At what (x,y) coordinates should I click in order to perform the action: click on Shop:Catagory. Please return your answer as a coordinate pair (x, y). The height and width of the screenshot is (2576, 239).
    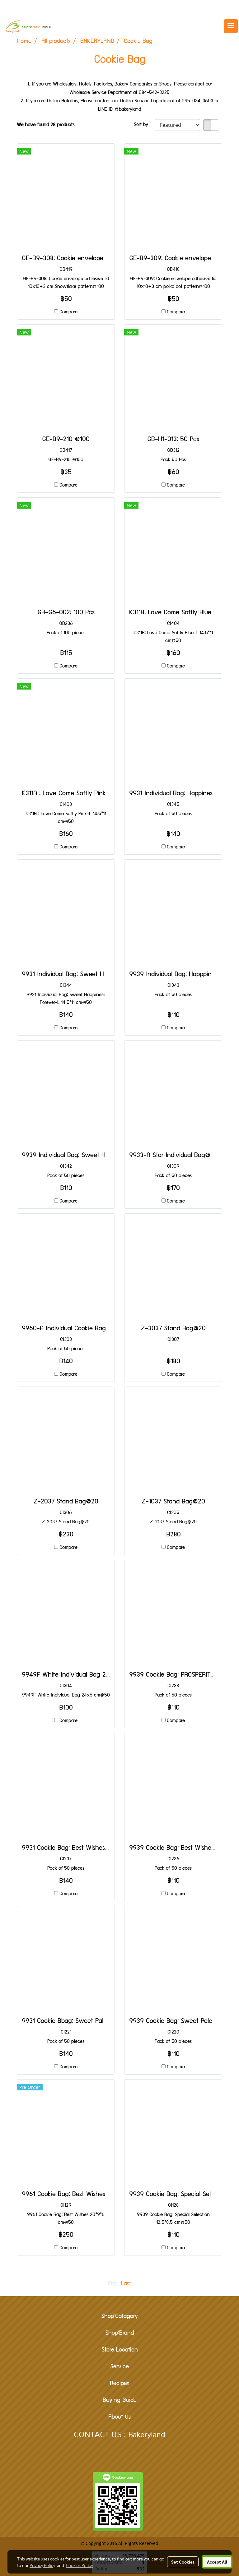
    Looking at the image, I should click on (119, 2316).